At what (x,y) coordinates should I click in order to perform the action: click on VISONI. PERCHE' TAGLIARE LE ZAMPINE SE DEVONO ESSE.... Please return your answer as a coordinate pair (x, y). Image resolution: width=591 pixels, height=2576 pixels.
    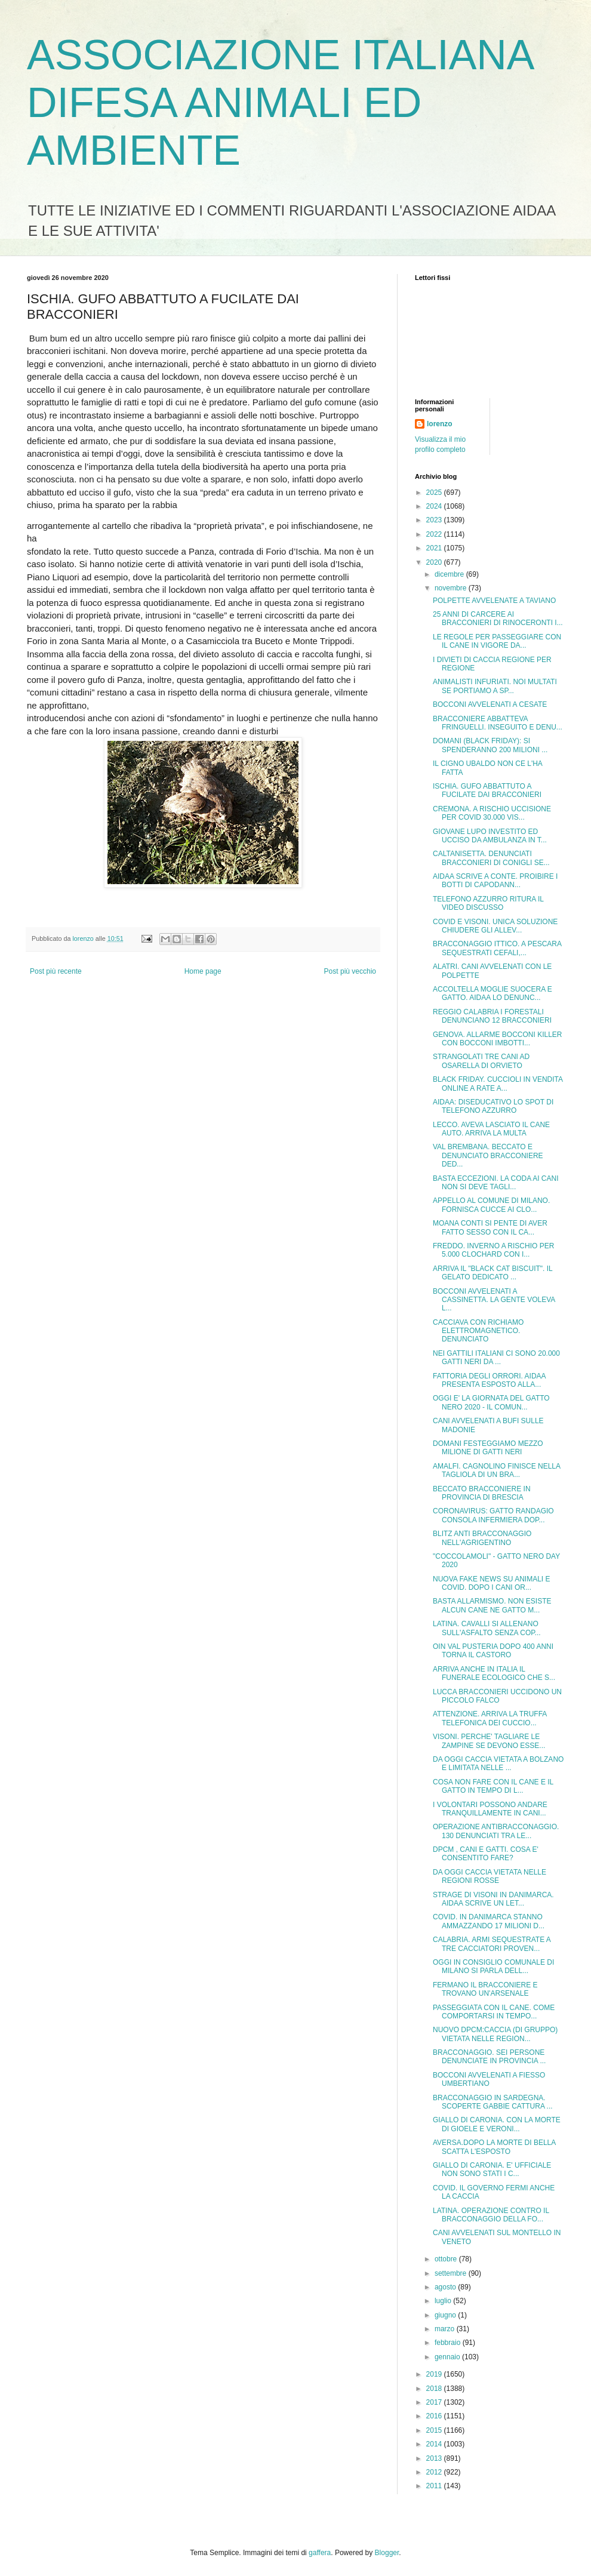
    Looking at the image, I should click on (489, 1740).